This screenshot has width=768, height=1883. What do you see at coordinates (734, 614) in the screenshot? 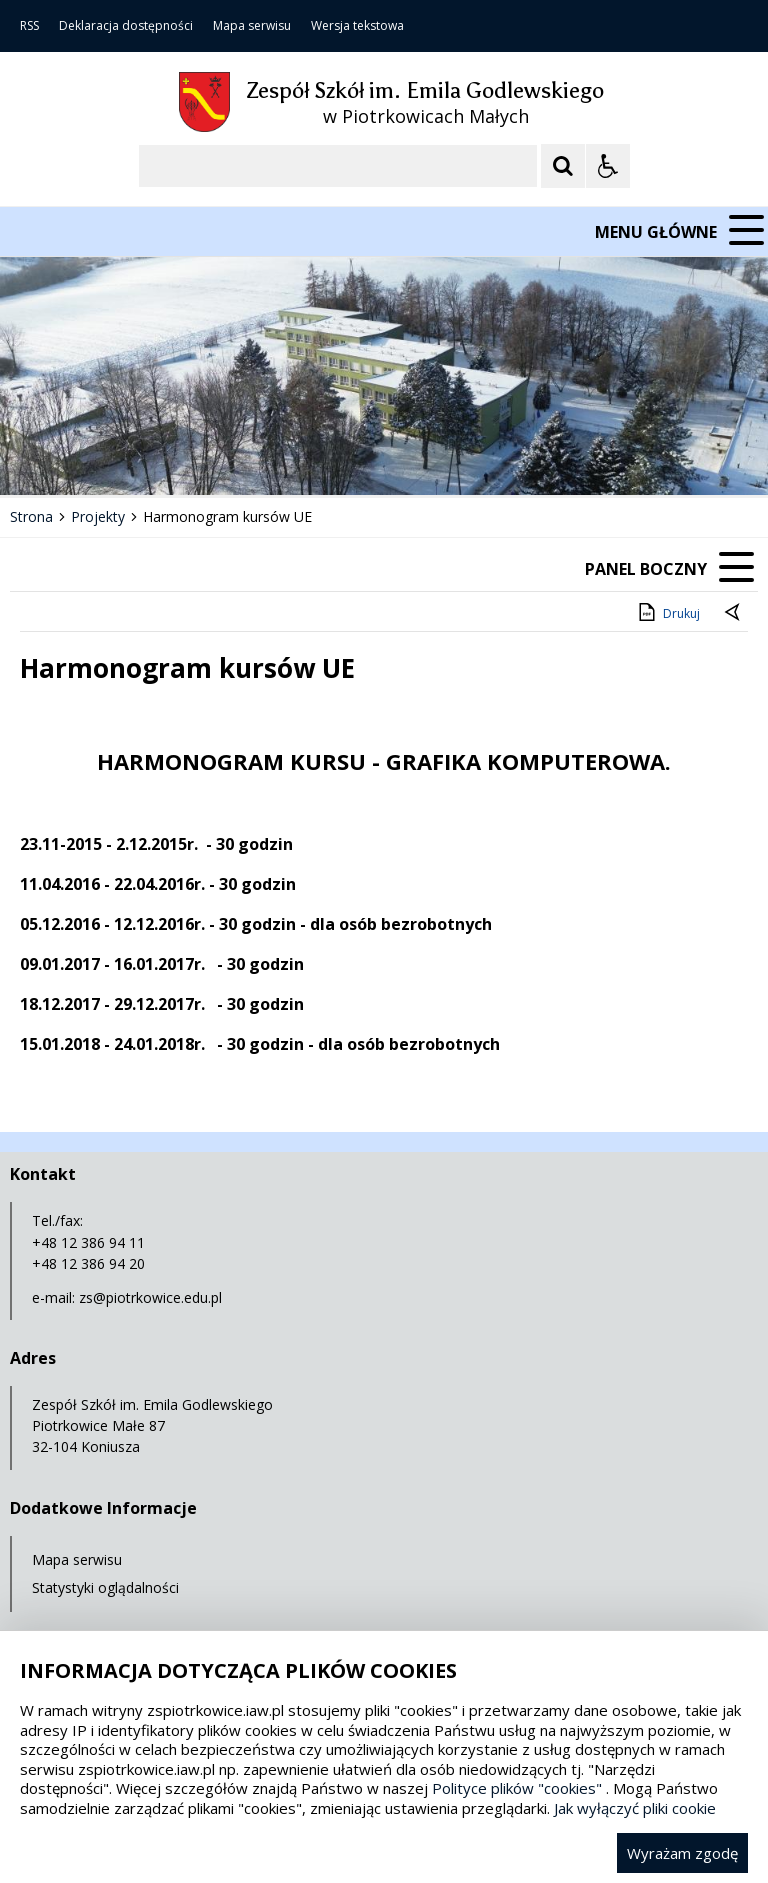
I see `[Powrót do poprzedniej strony]` at bounding box center [734, 614].